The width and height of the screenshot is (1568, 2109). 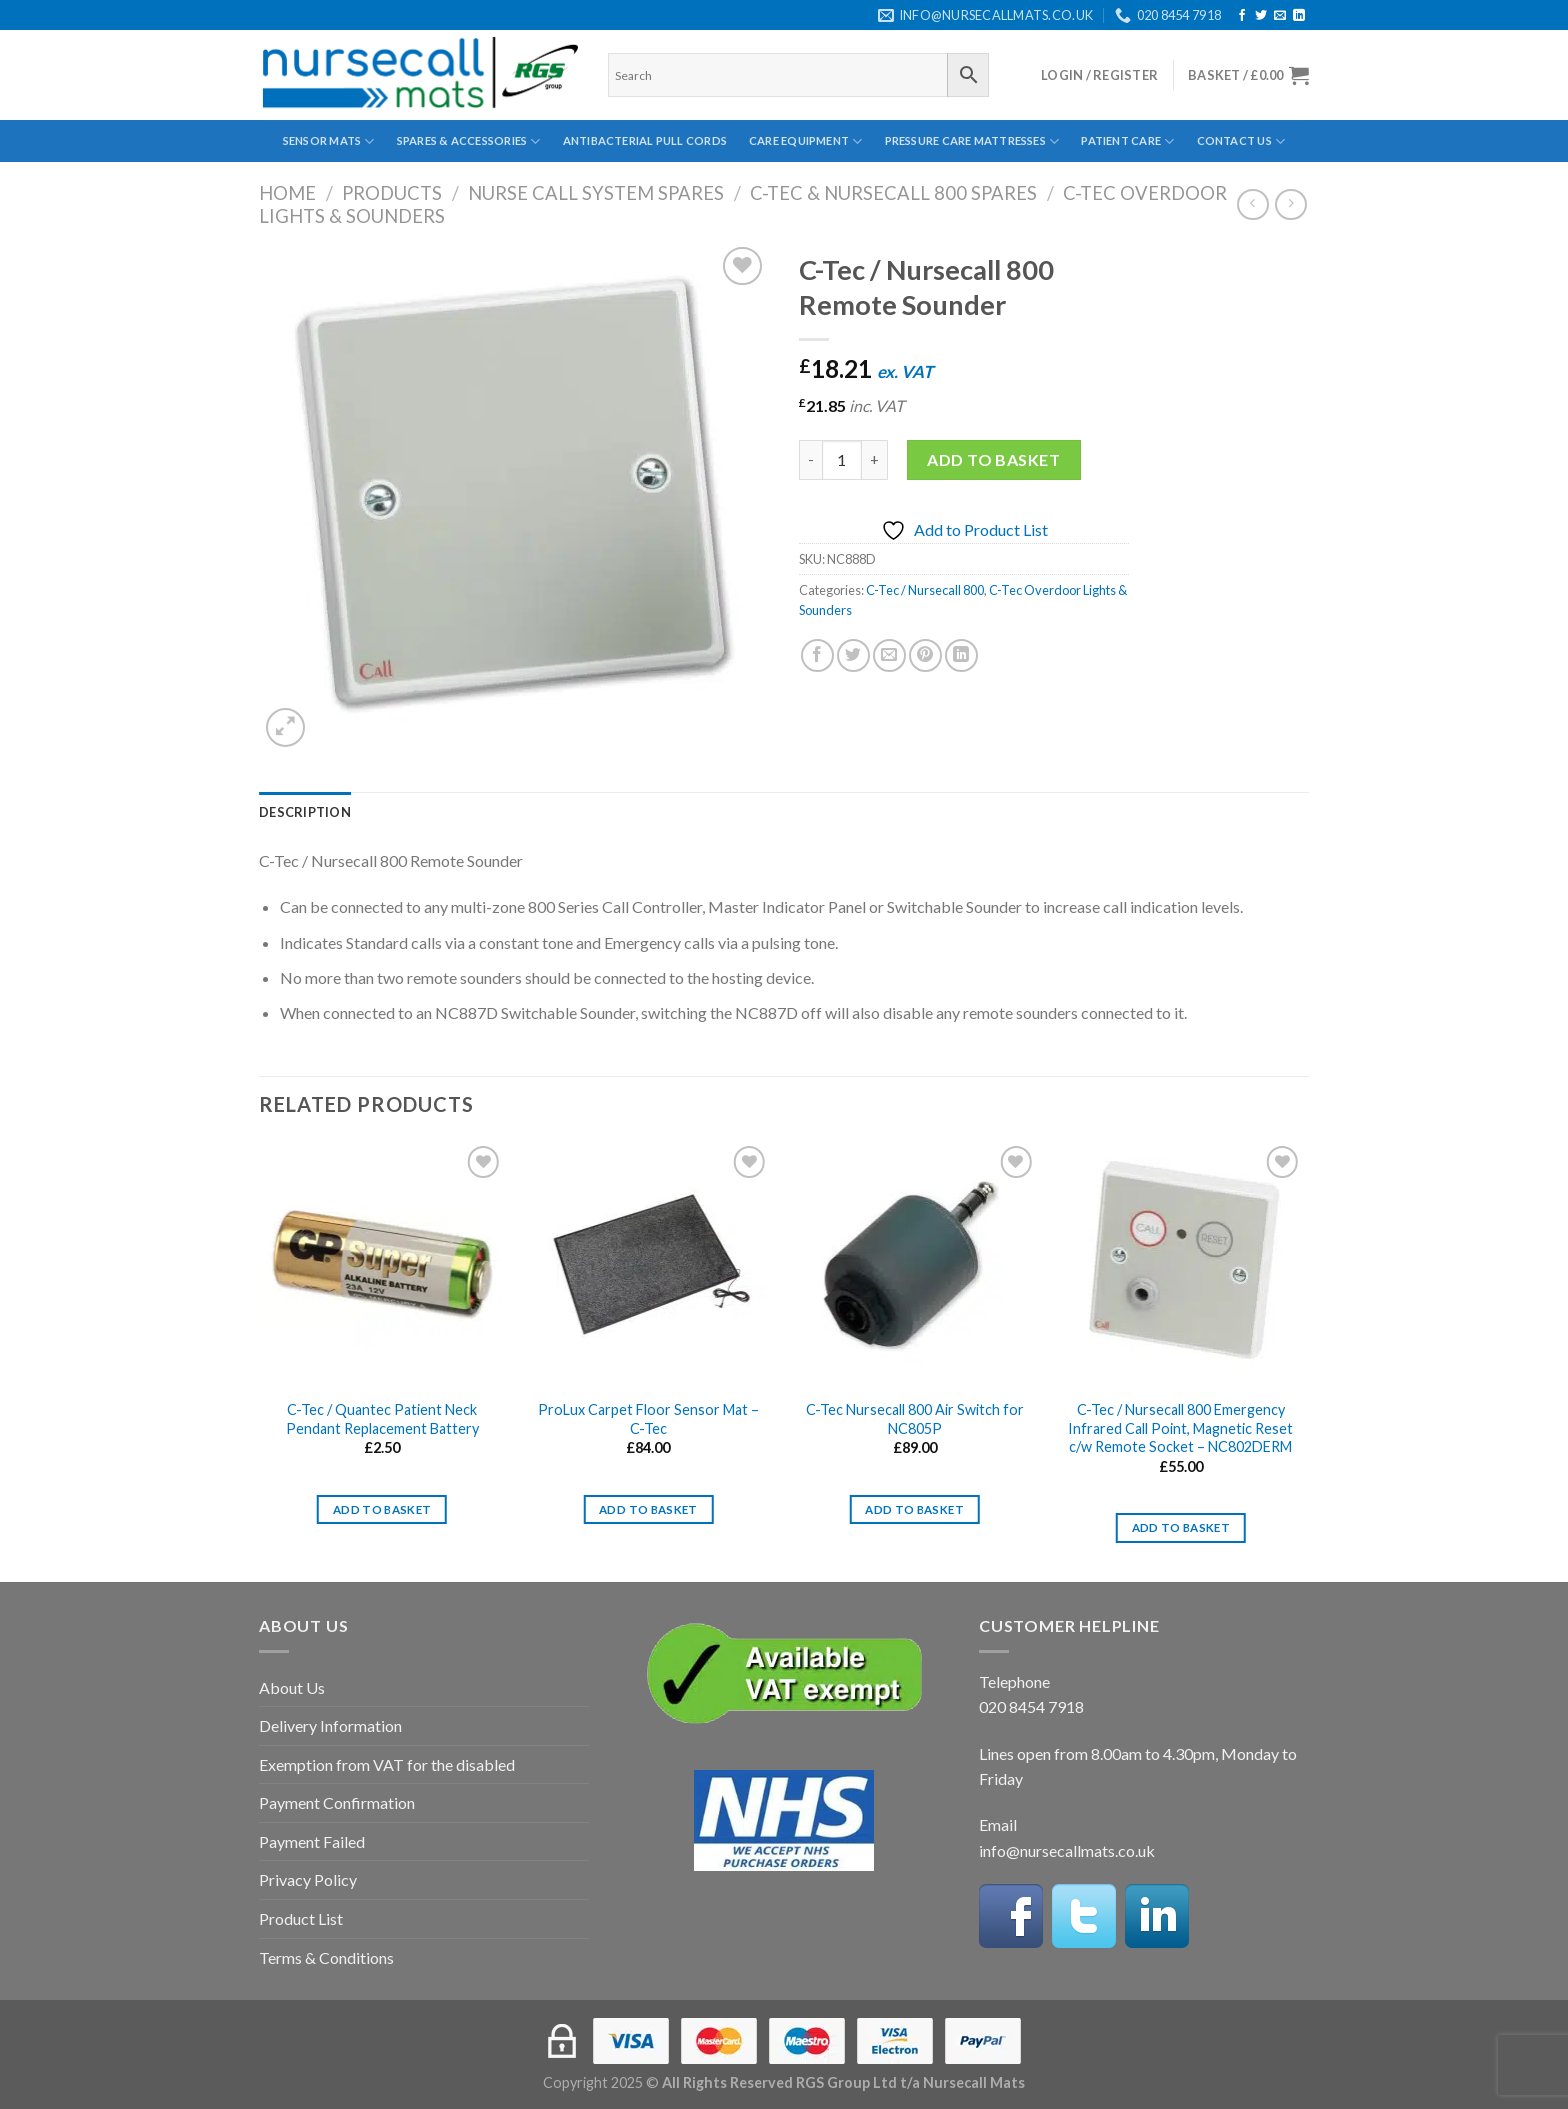 I want to click on info@nursecallmats.co.uk, so click(x=1067, y=1850).